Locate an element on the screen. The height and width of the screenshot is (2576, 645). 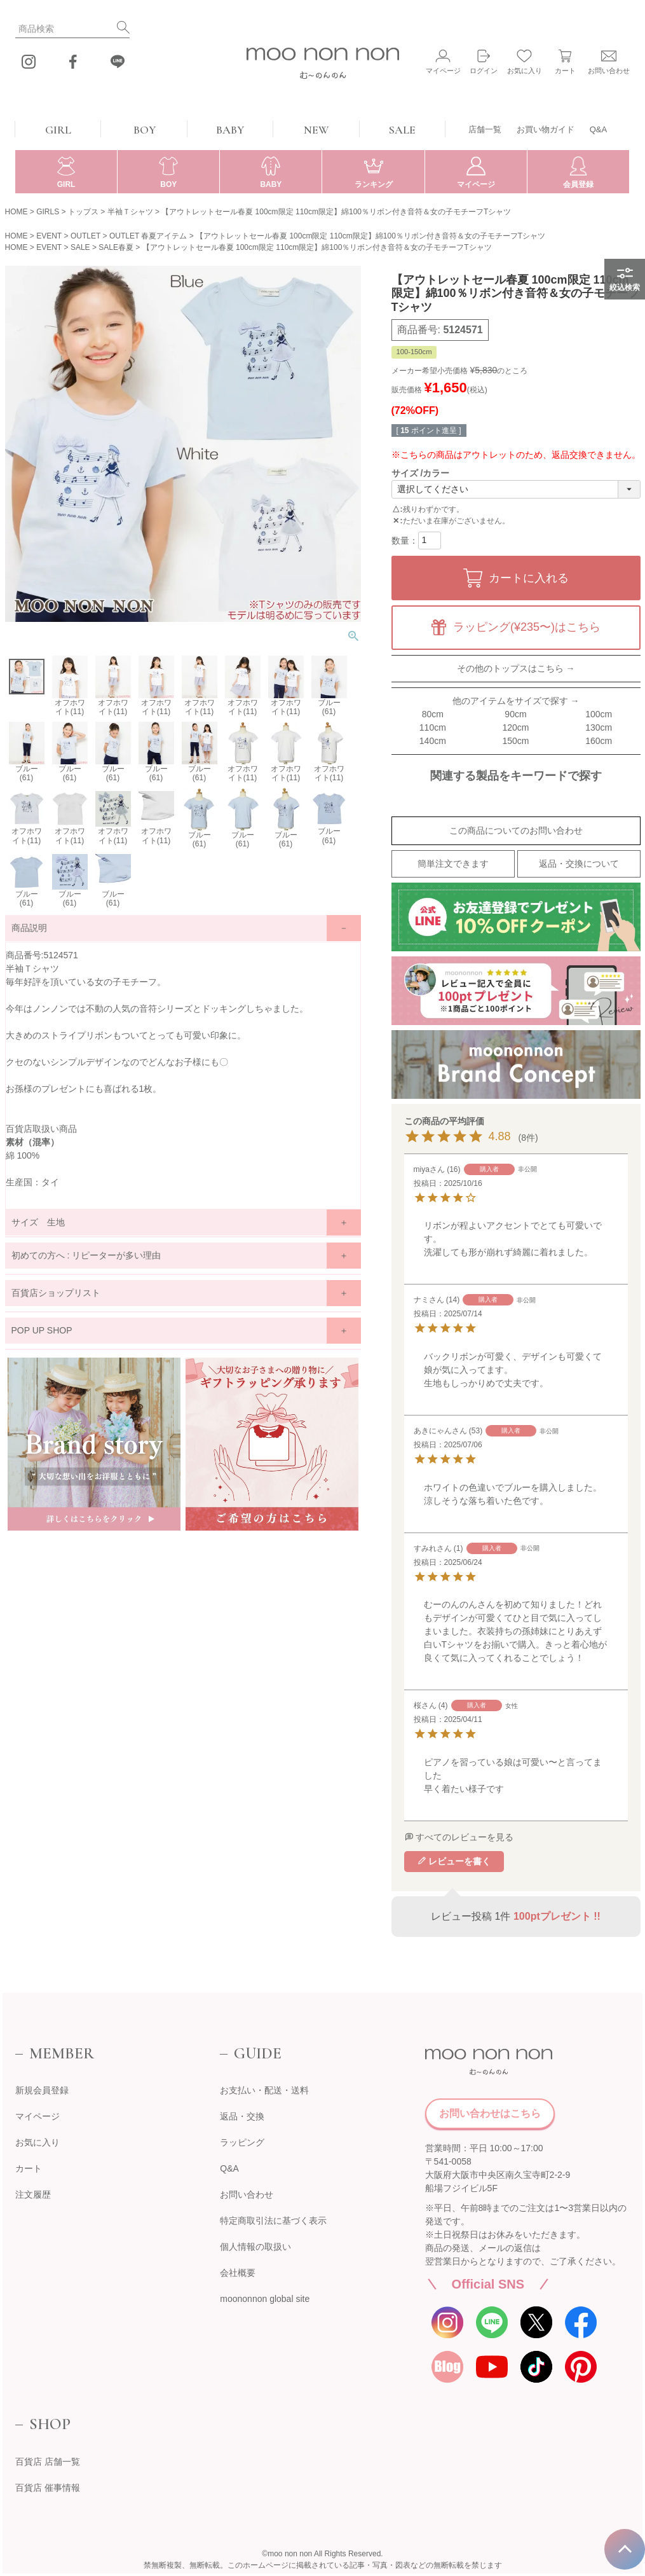
GIRL is located at coordinates (58, 130).